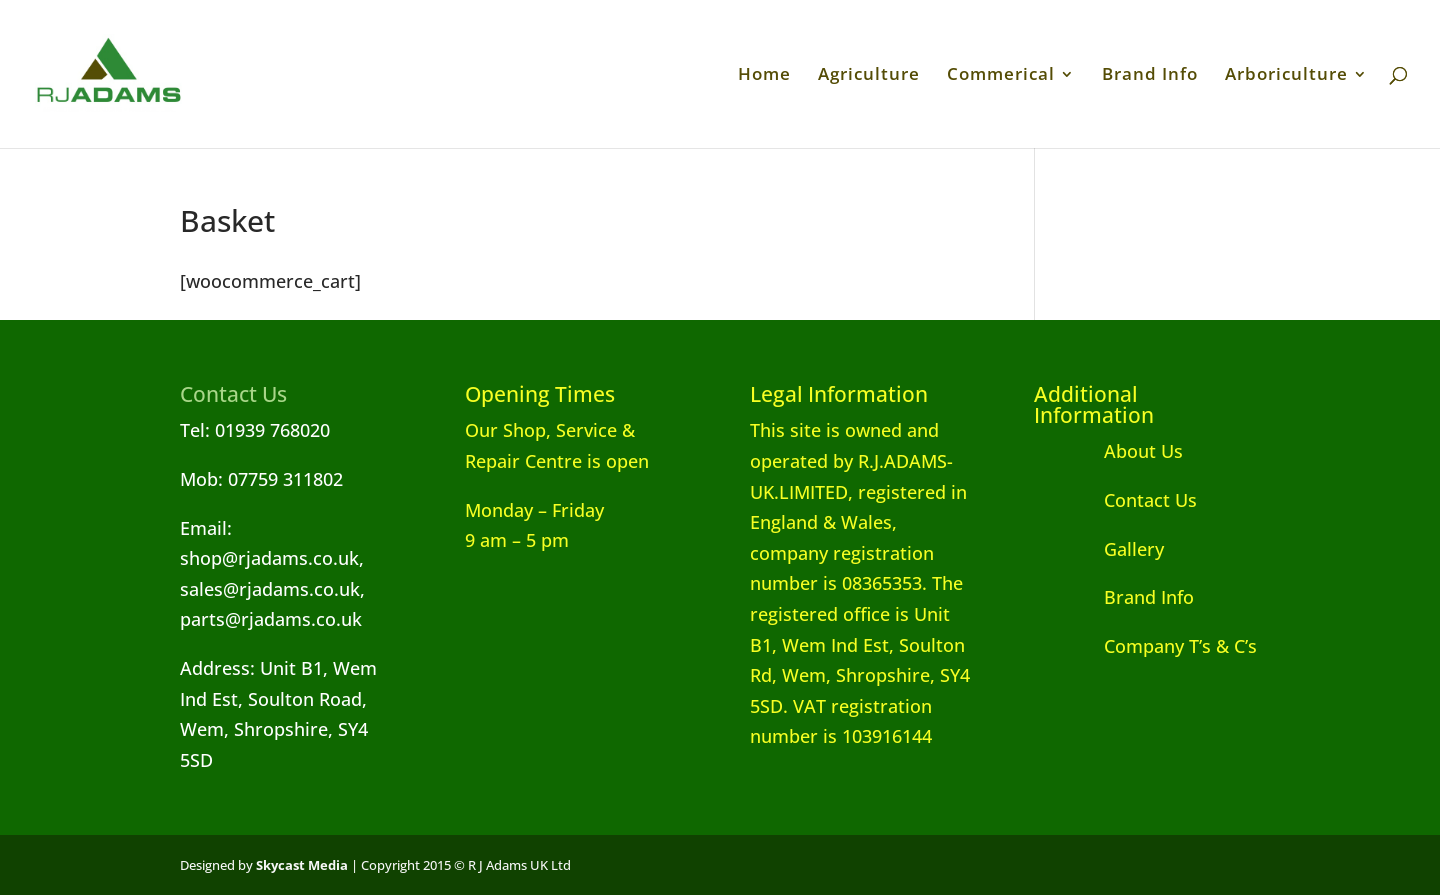 This screenshot has height=895, width=1440. What do you see at coordinates (1150, 76) in the screenshot?
I see `Brand Info` at bounding box center [1150, 76].